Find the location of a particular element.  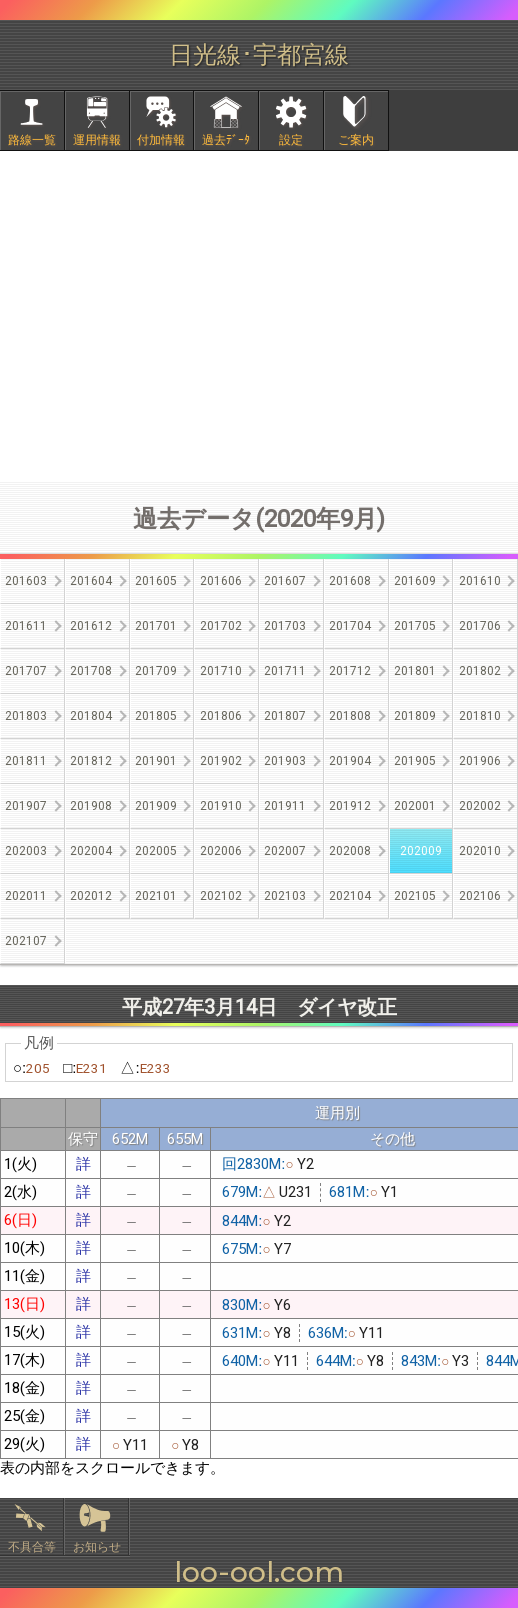

202101 is located at coordinates (156, 896).